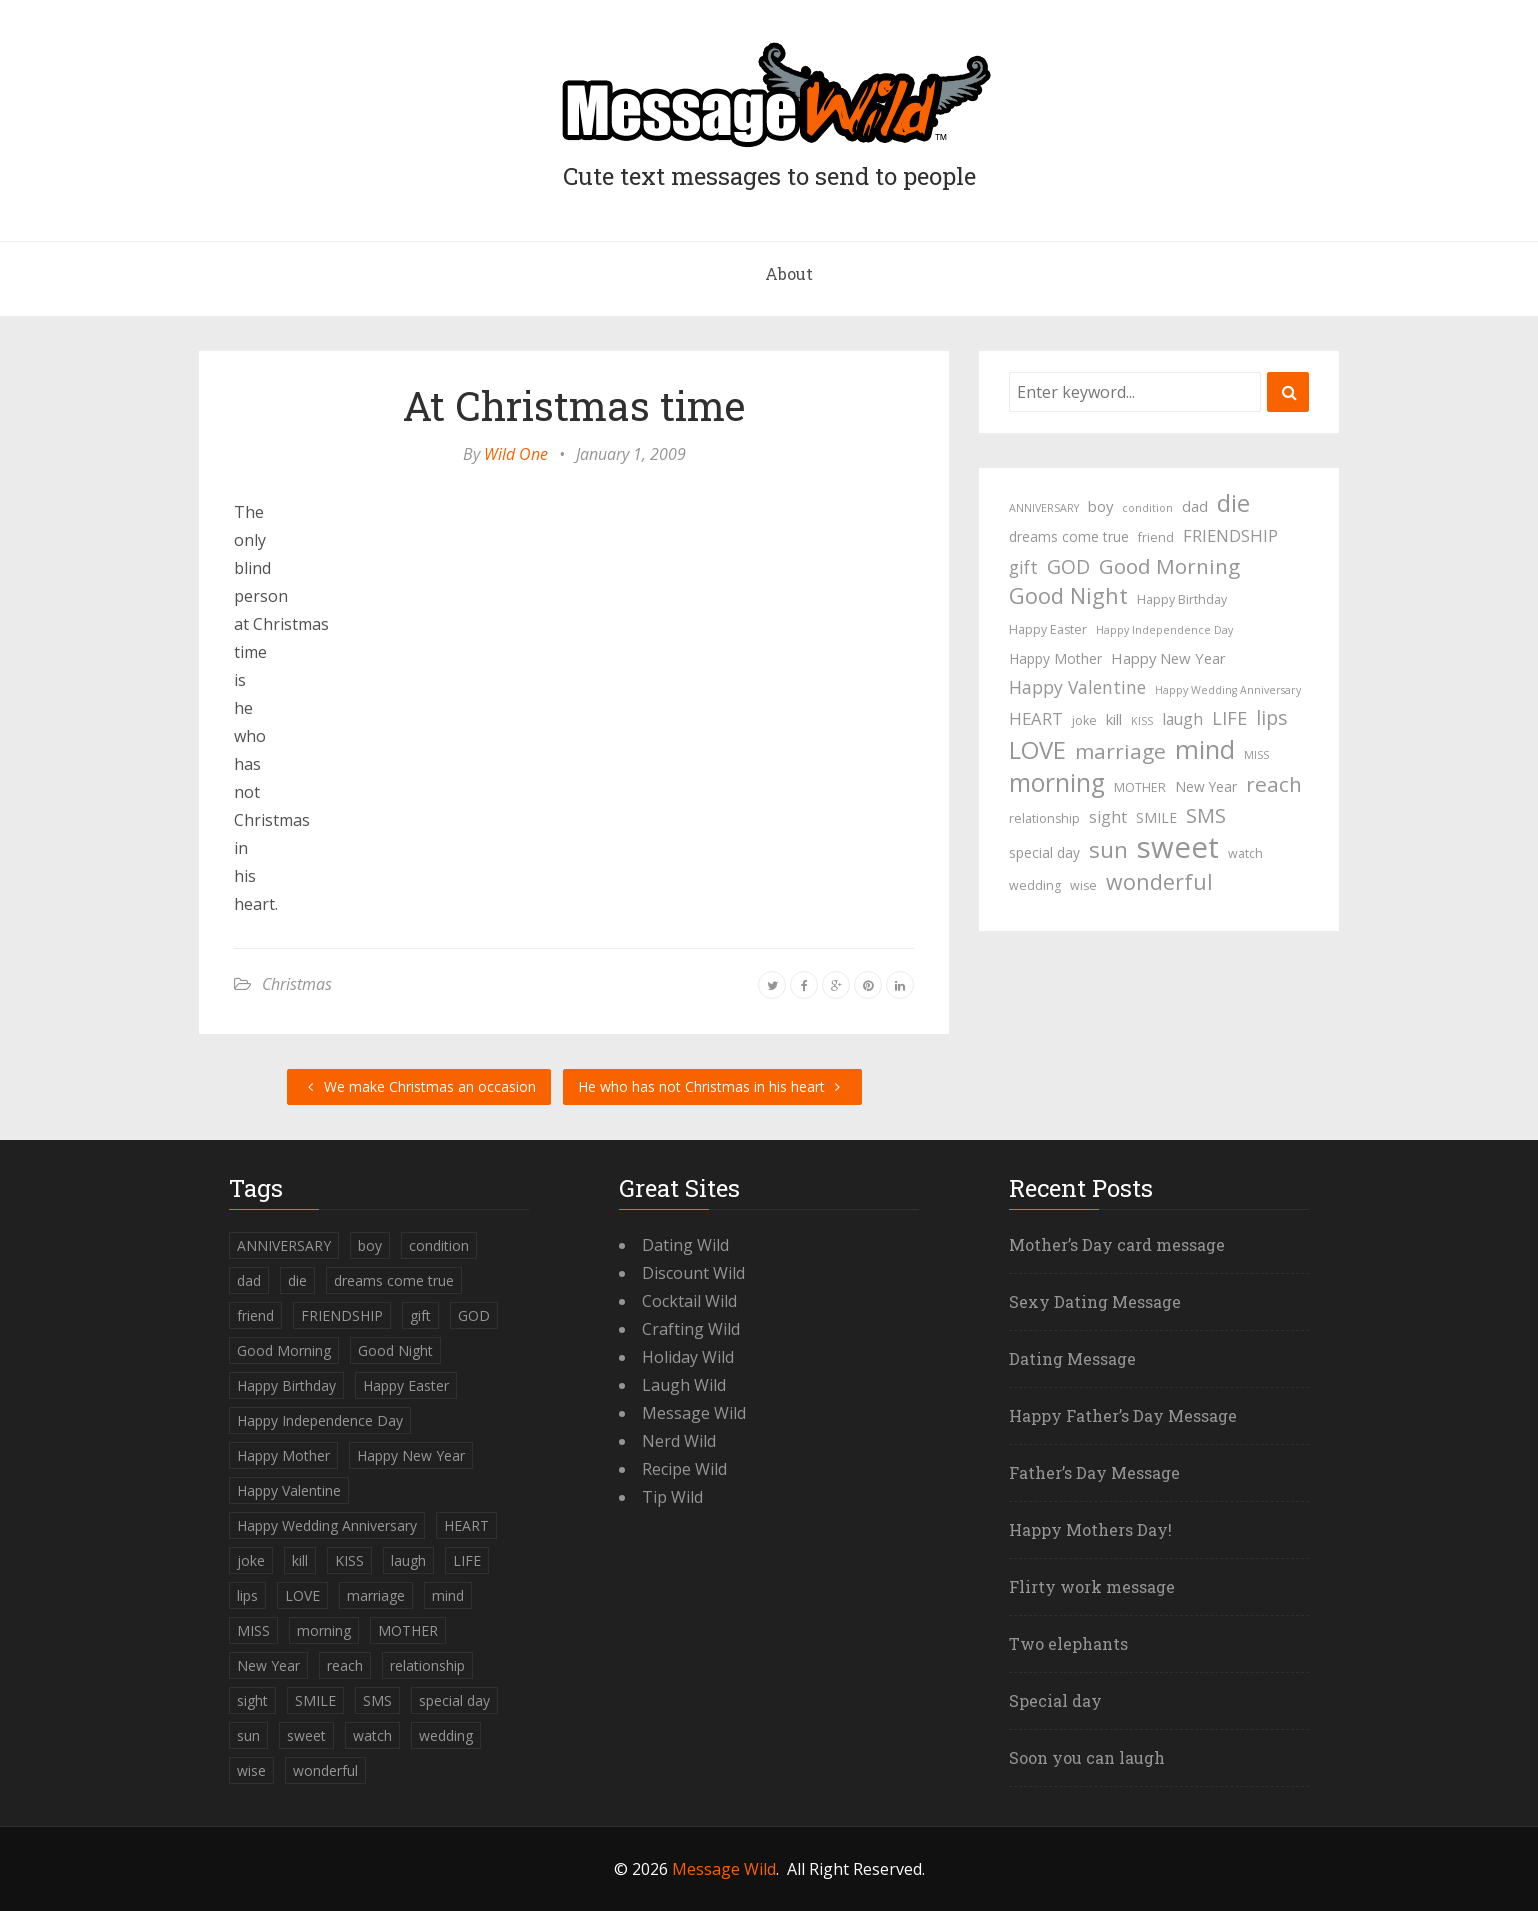 Image resolution: width=1538 pixels, height=1911 pixels. What do you see at coordinates (1037, 750) in the screenshot?
I see `LOVE [LOVE (23 items)]` at bounding box center [1037, 750].